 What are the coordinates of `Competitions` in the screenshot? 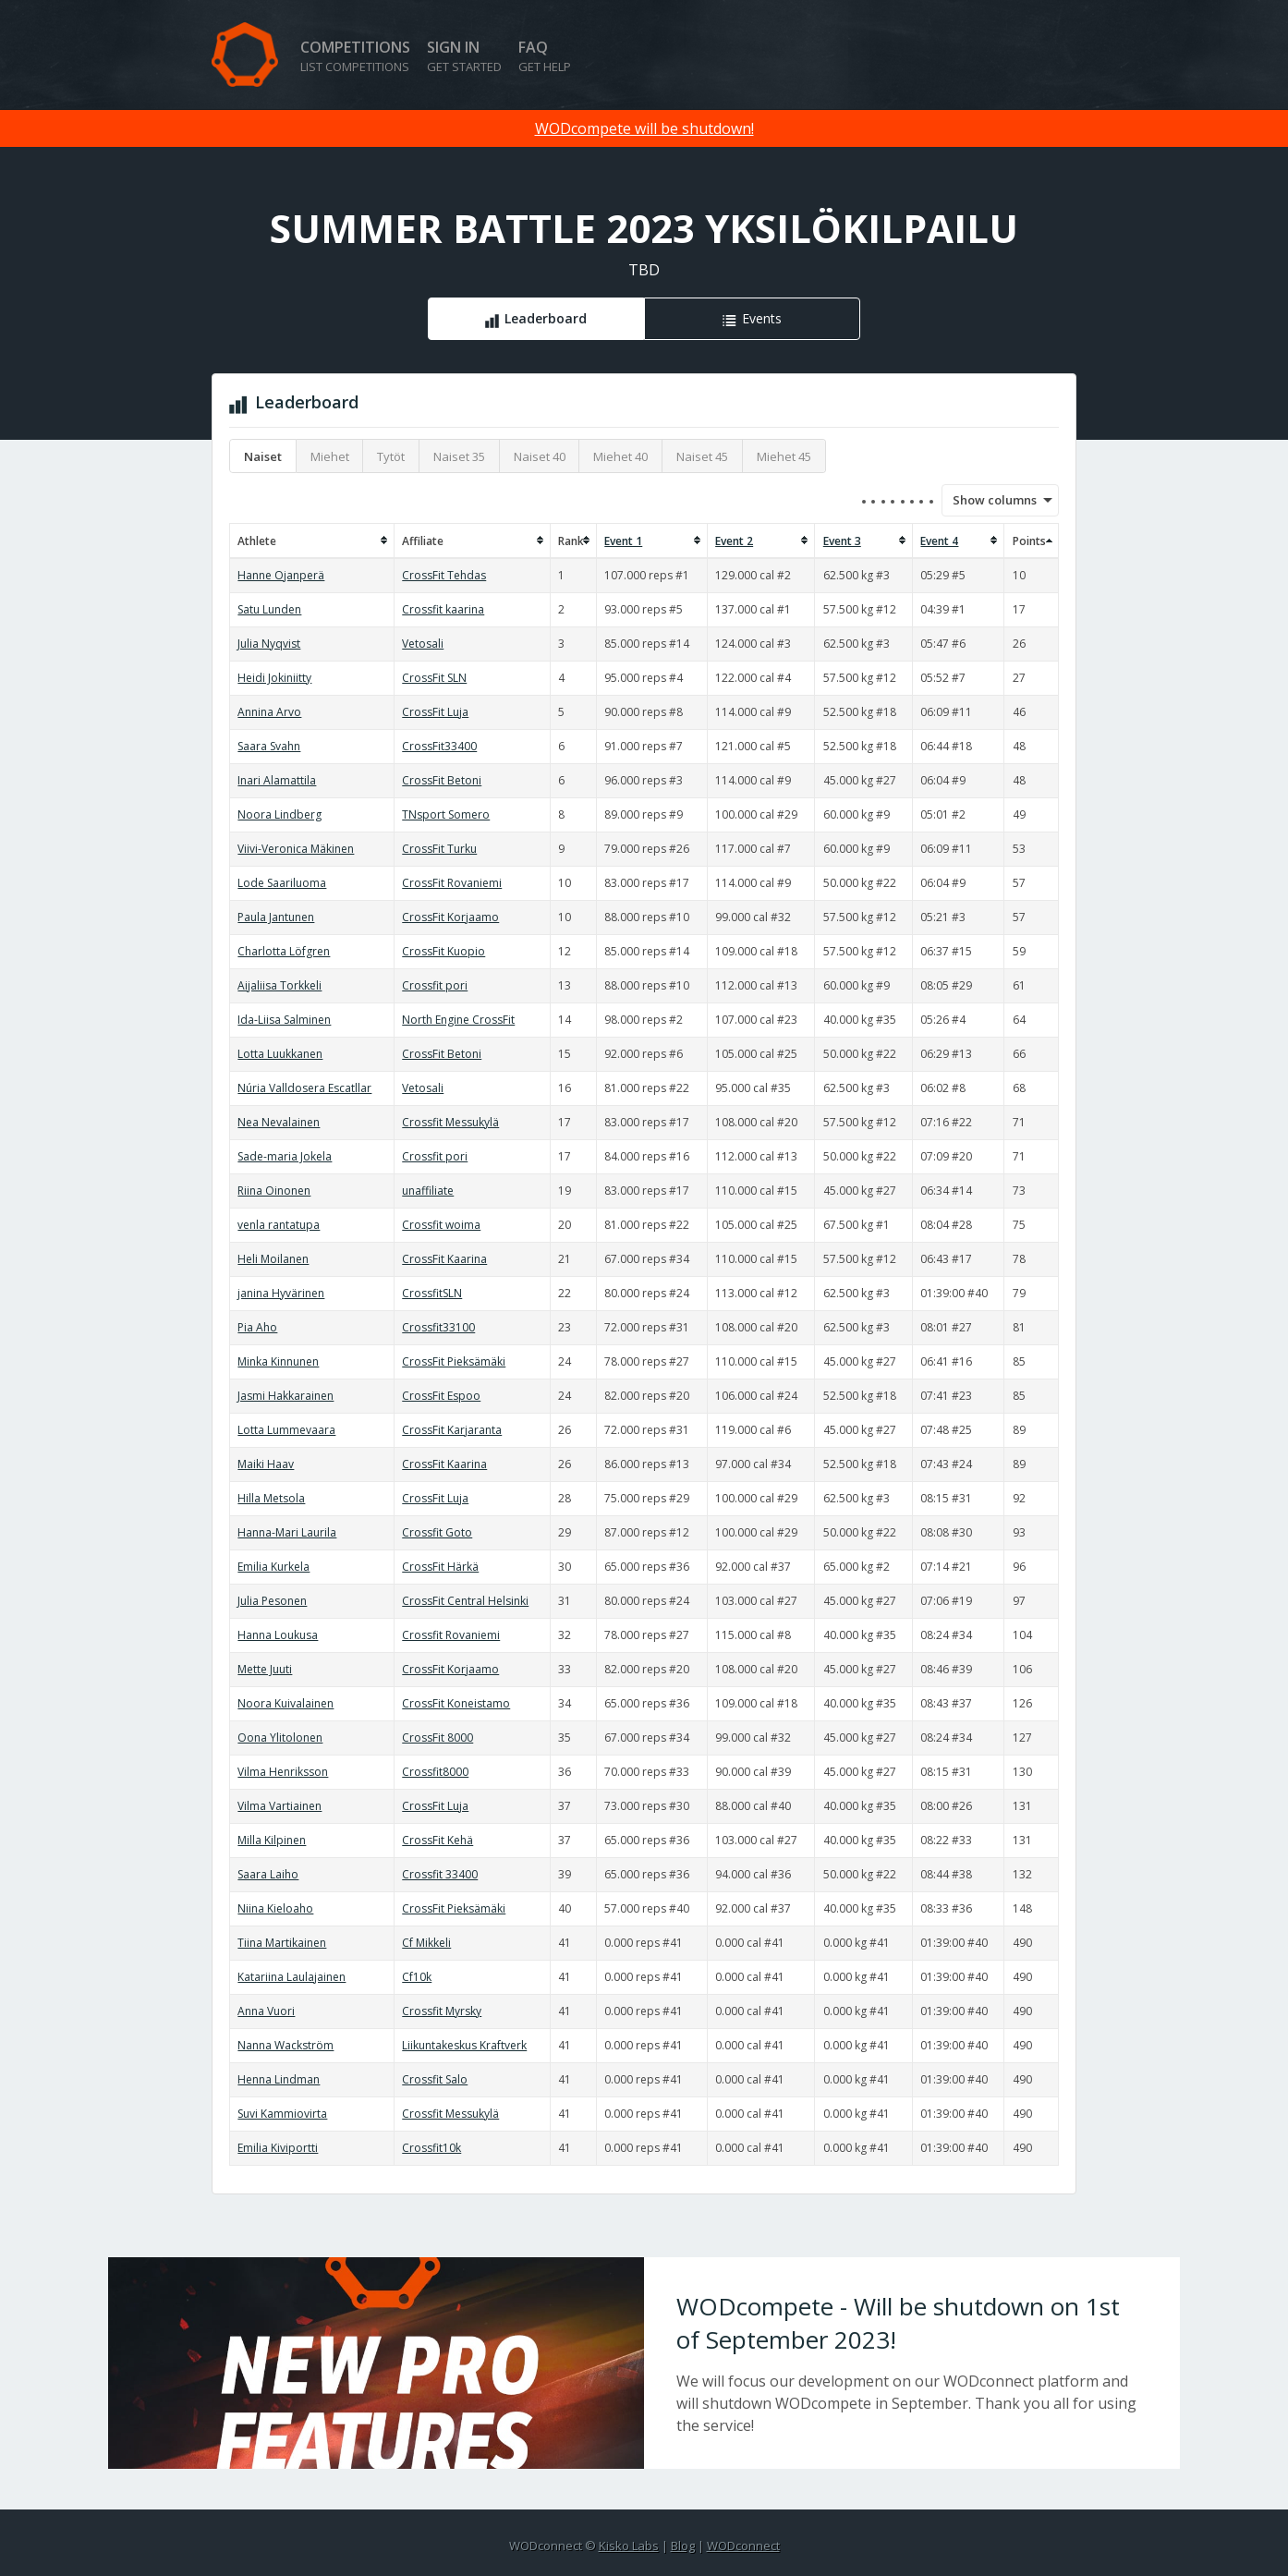 It's located at (355, 56).